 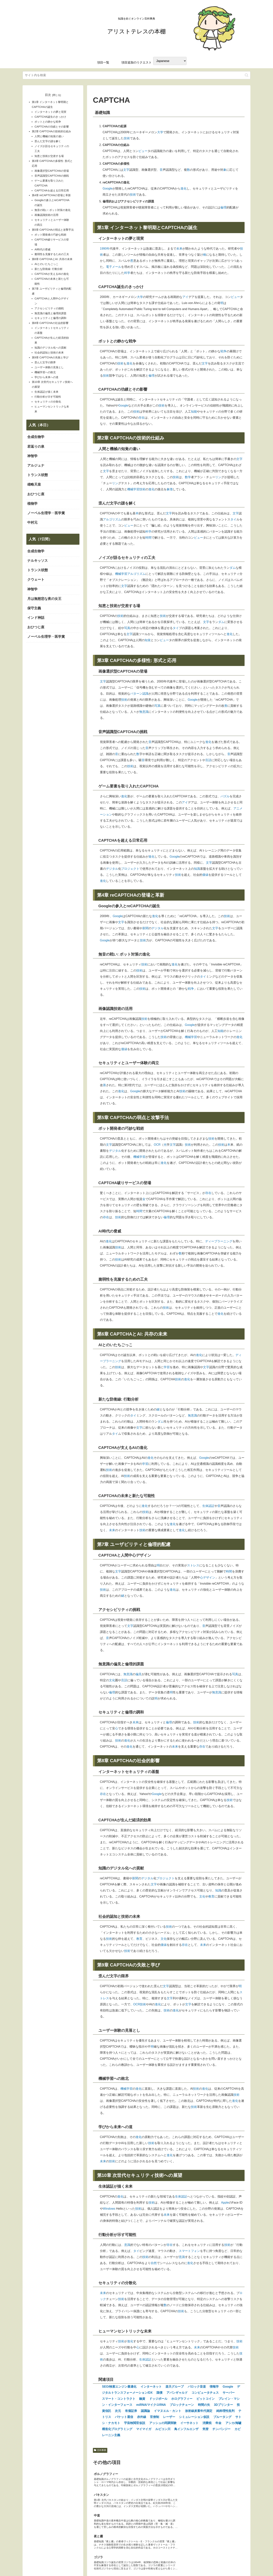 What do you see at coordinates (151, 2404) in the screenshot?
I see `miRNA/マイクロRNA` at bounding box center [151, 2404].